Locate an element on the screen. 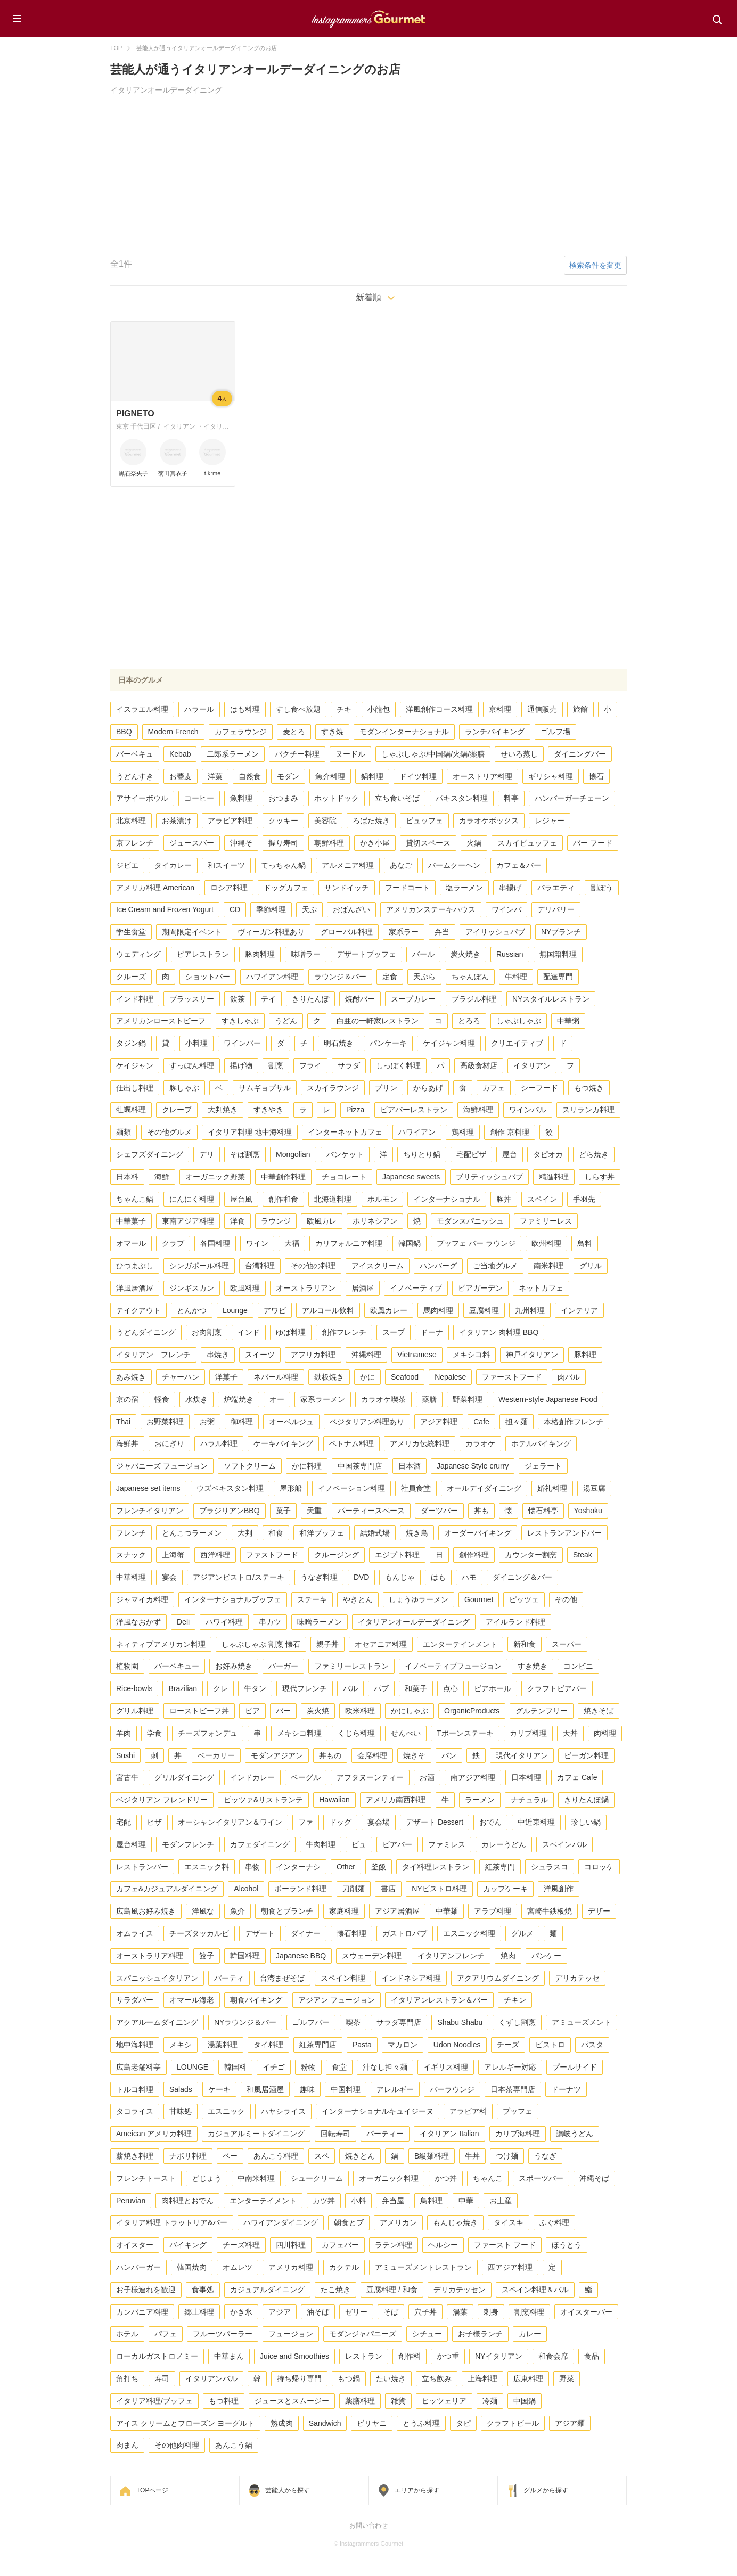  Sandwich is located at coordinates (325, 2423).